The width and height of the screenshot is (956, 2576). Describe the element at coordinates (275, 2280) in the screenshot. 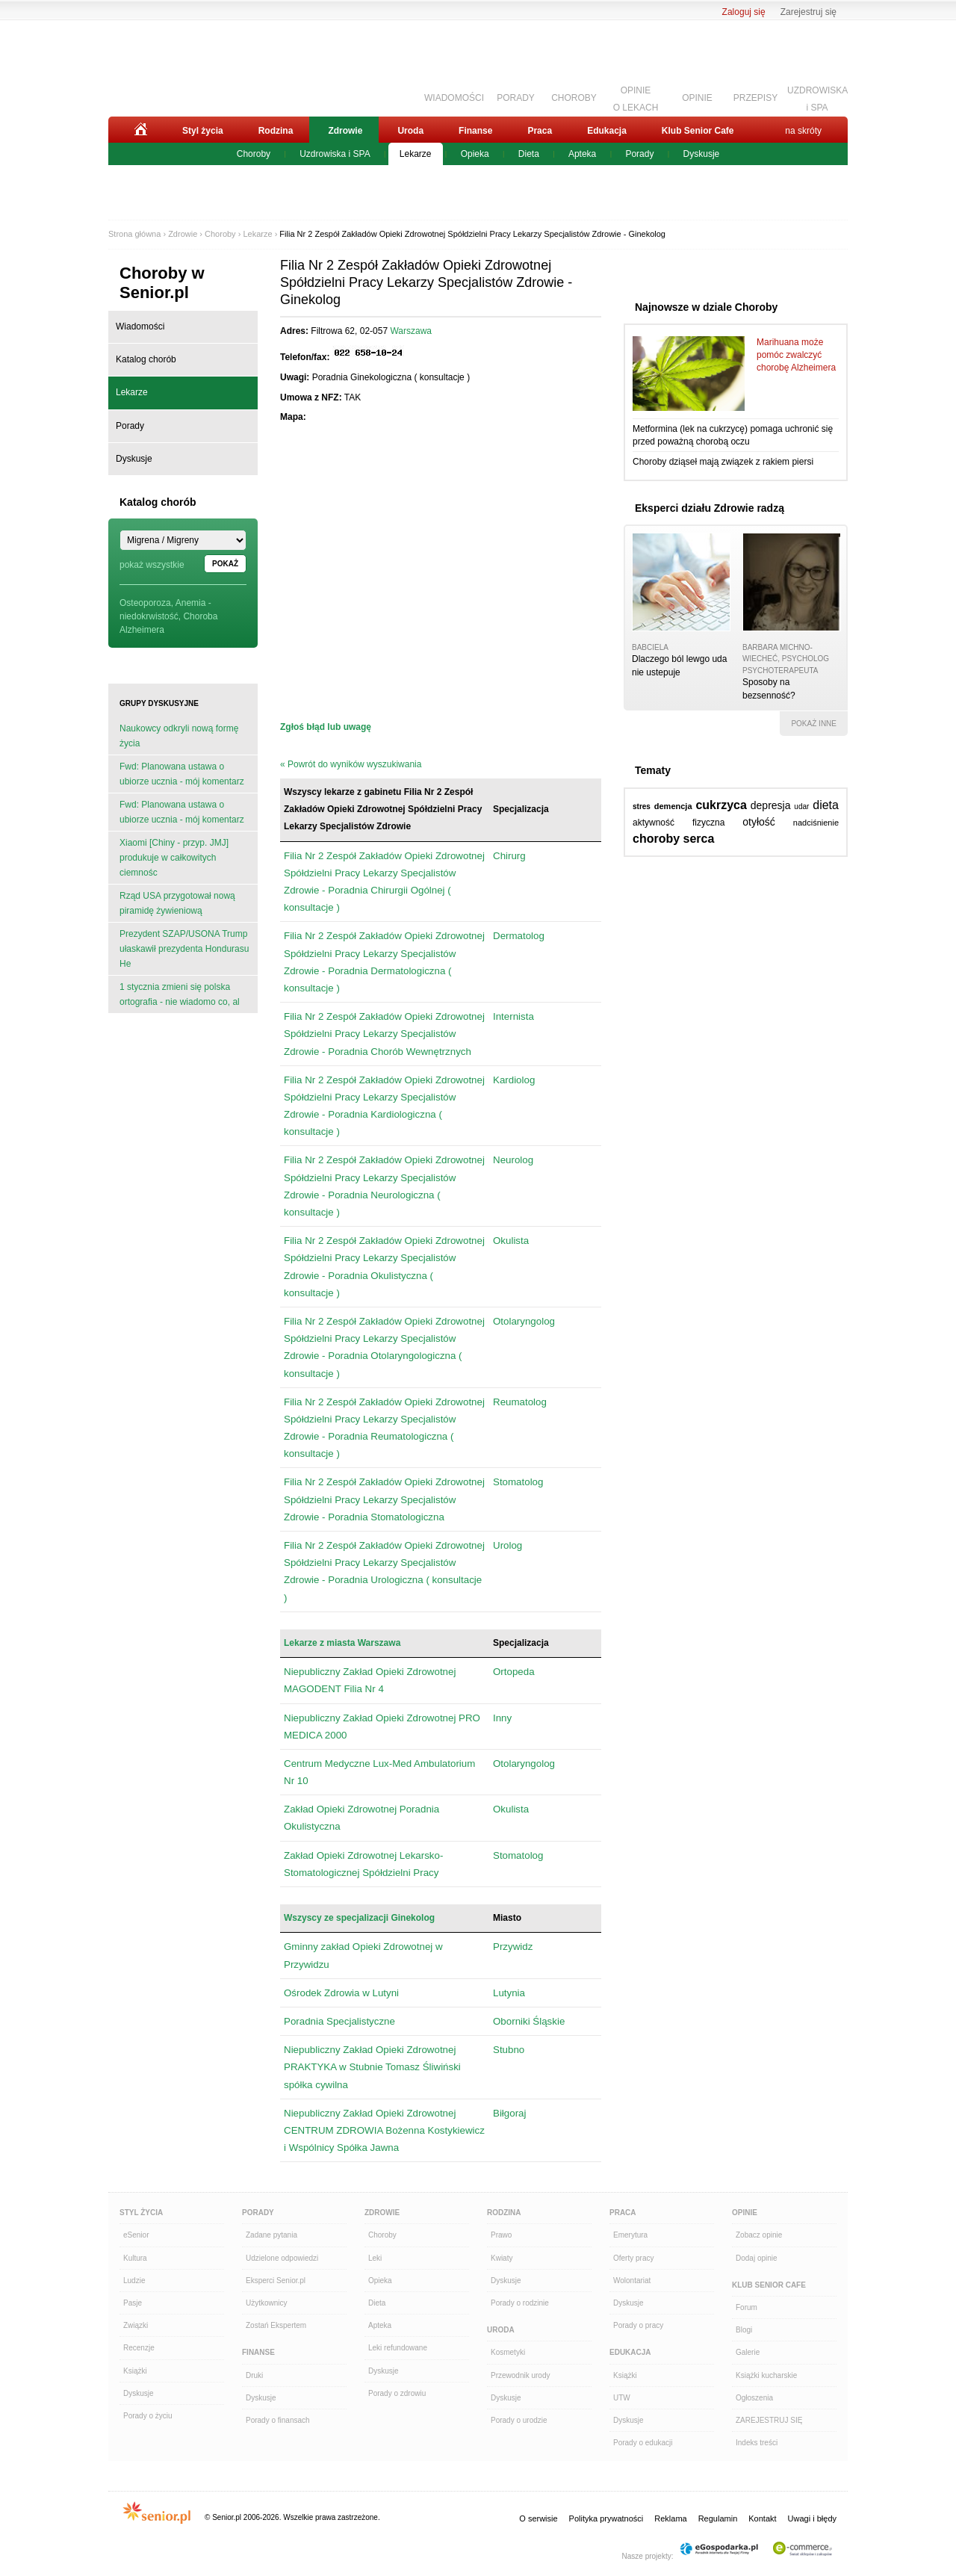

I see `Eksperci Senior.pl` at that location.